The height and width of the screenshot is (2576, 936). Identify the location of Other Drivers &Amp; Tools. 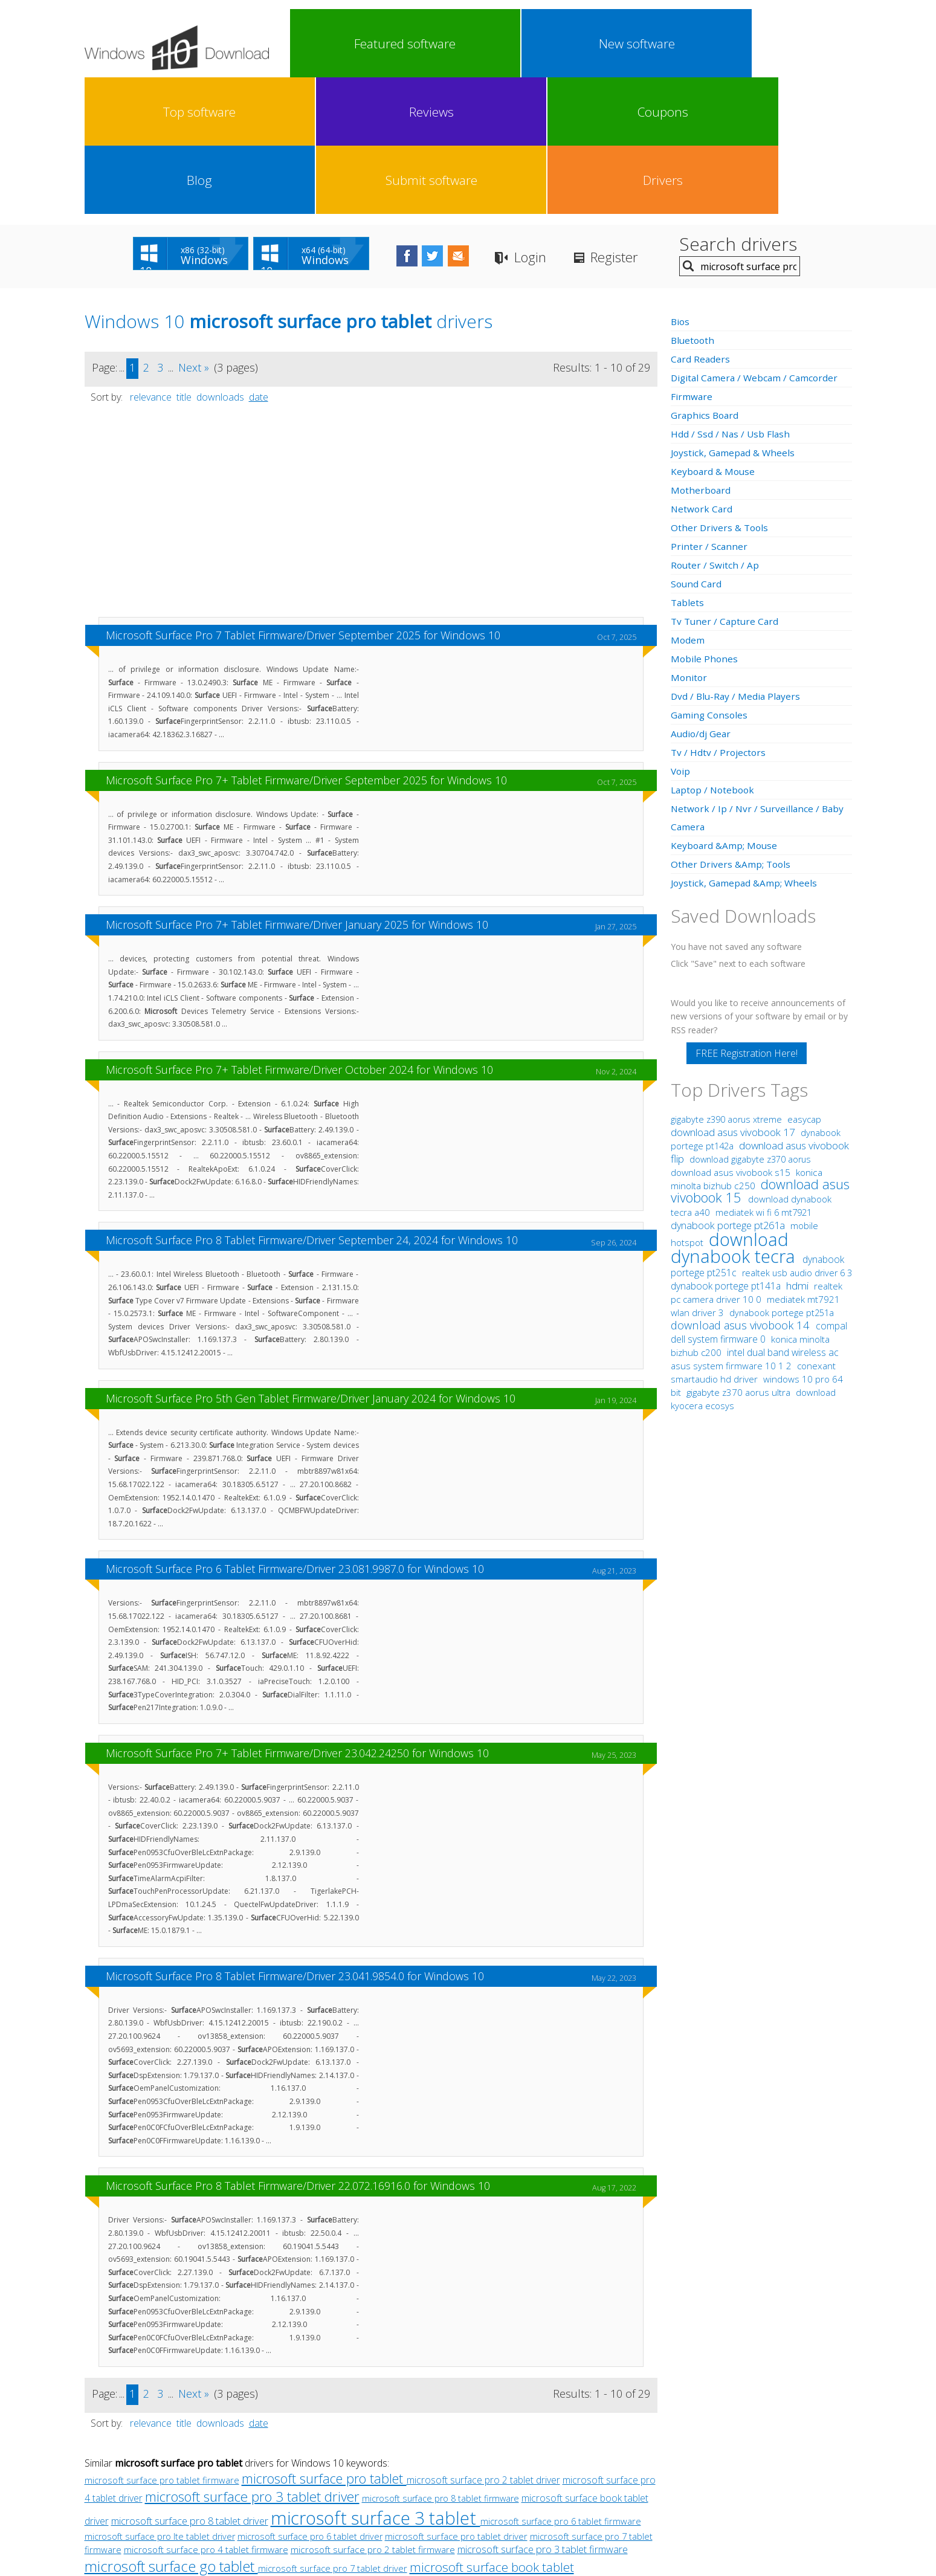
(732, 727).